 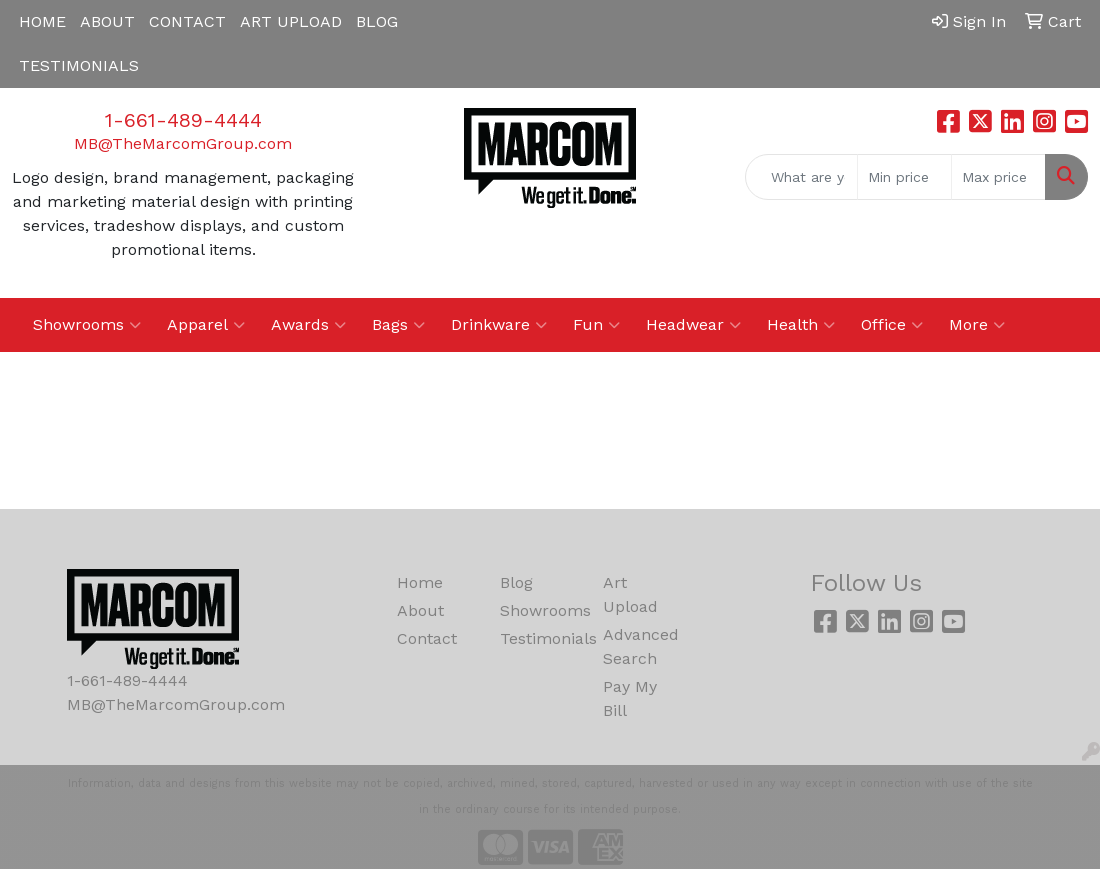 I want to click on Contact, so click(x=427, y=638).